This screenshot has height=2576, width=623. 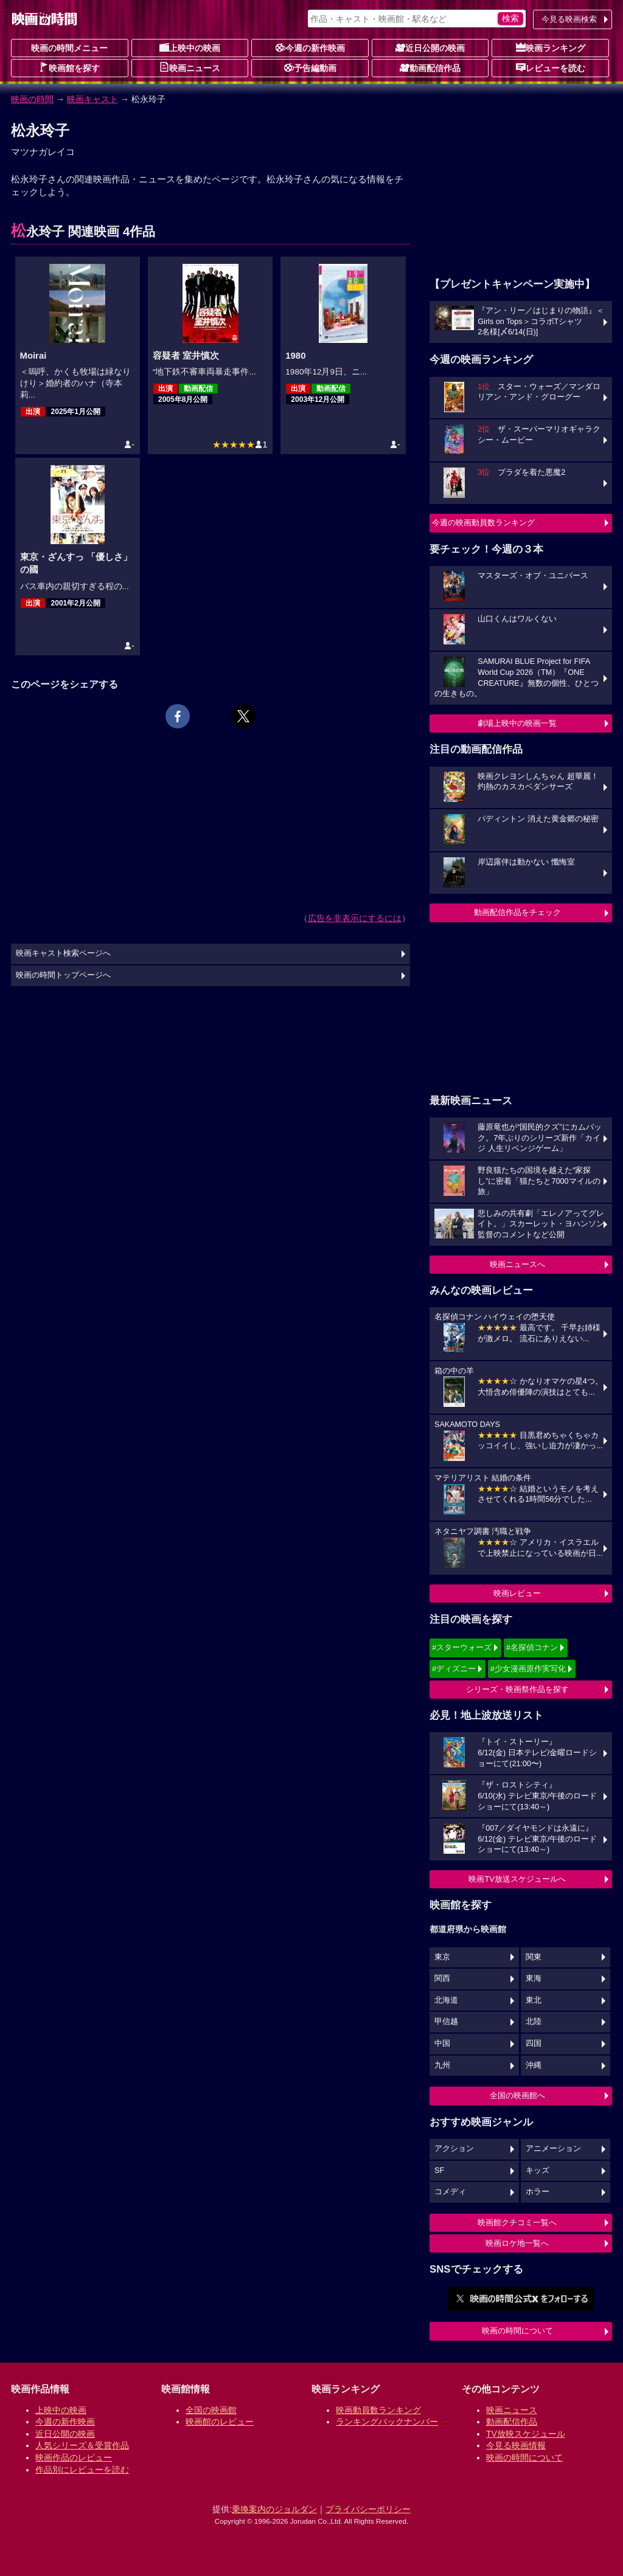 I want to click on コメディ, so click(x=450, y=2192).